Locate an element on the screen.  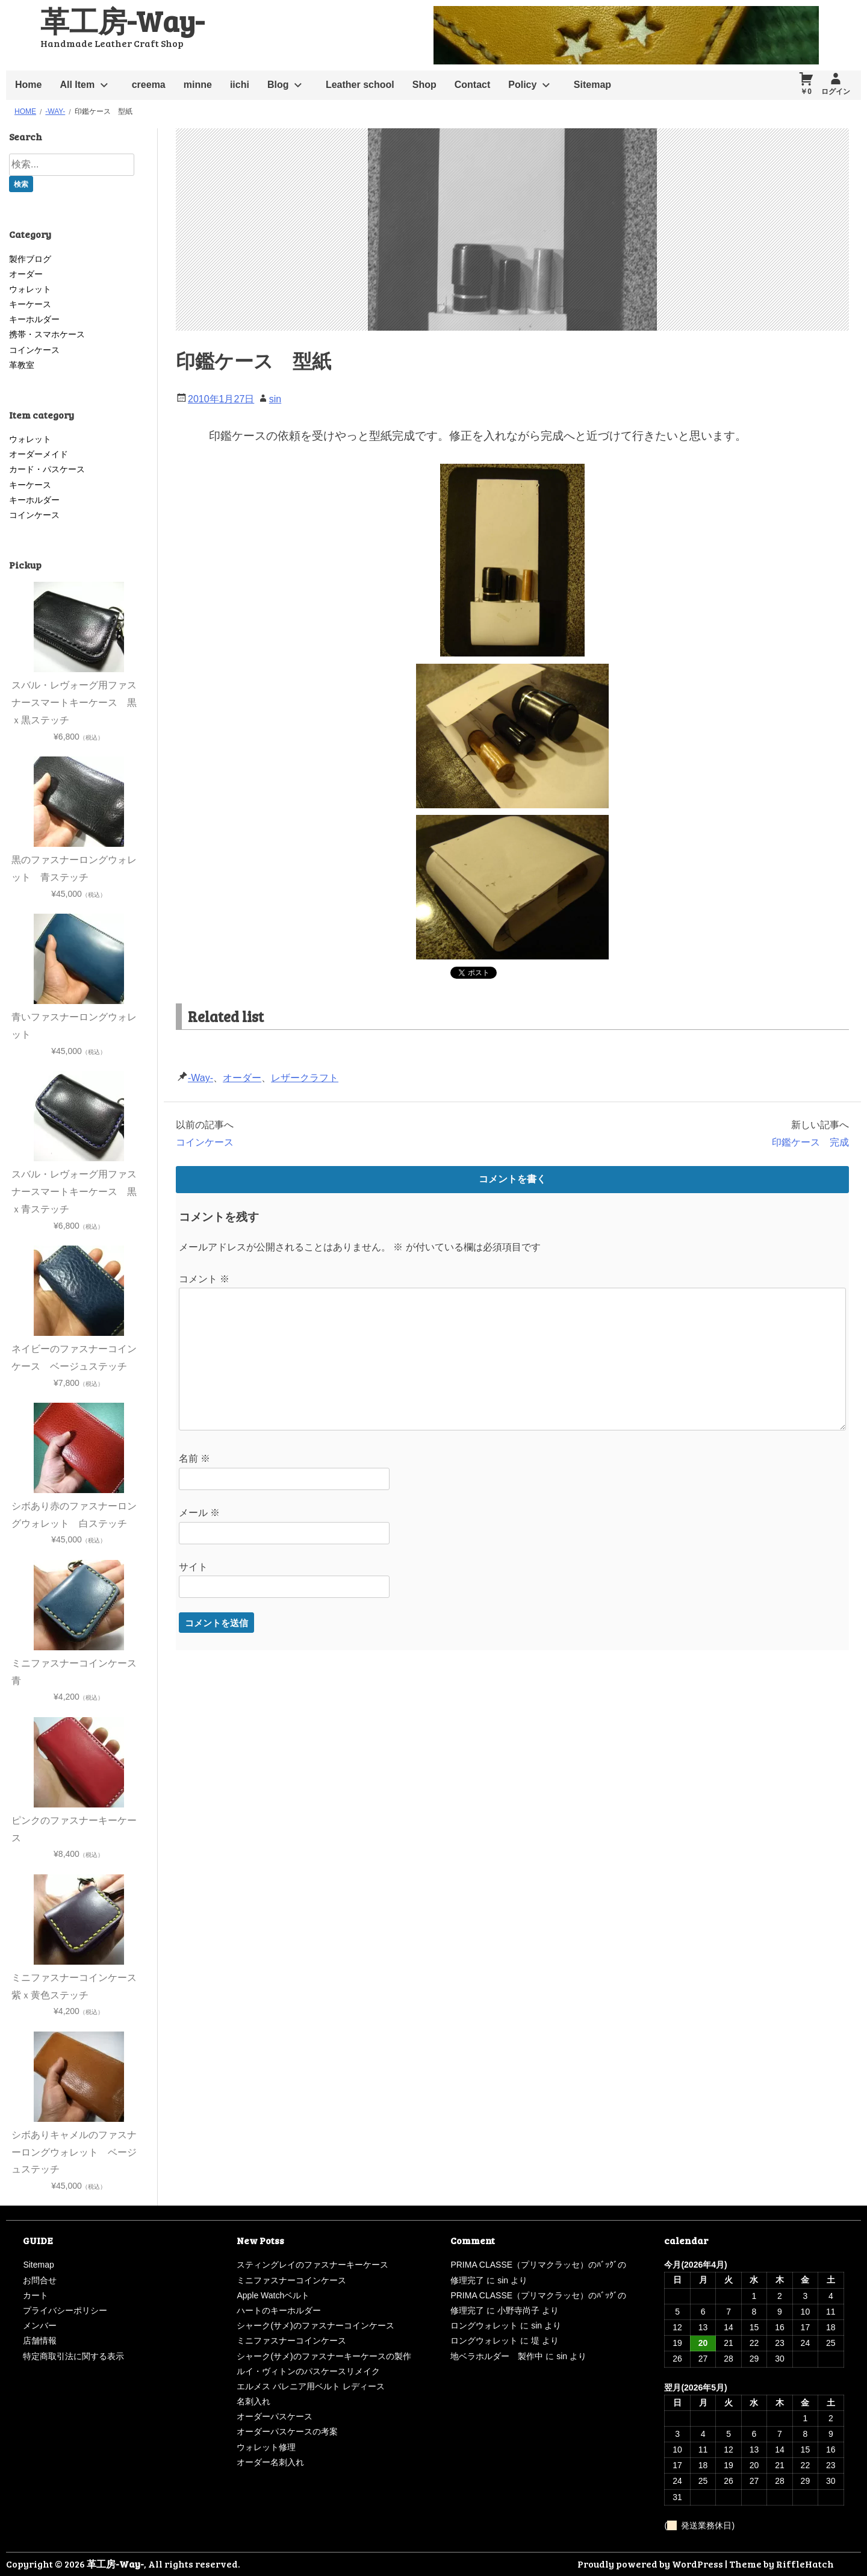
ルイ・ヴィトンのパスケースリメイク is located at coordinates (308, 2371).